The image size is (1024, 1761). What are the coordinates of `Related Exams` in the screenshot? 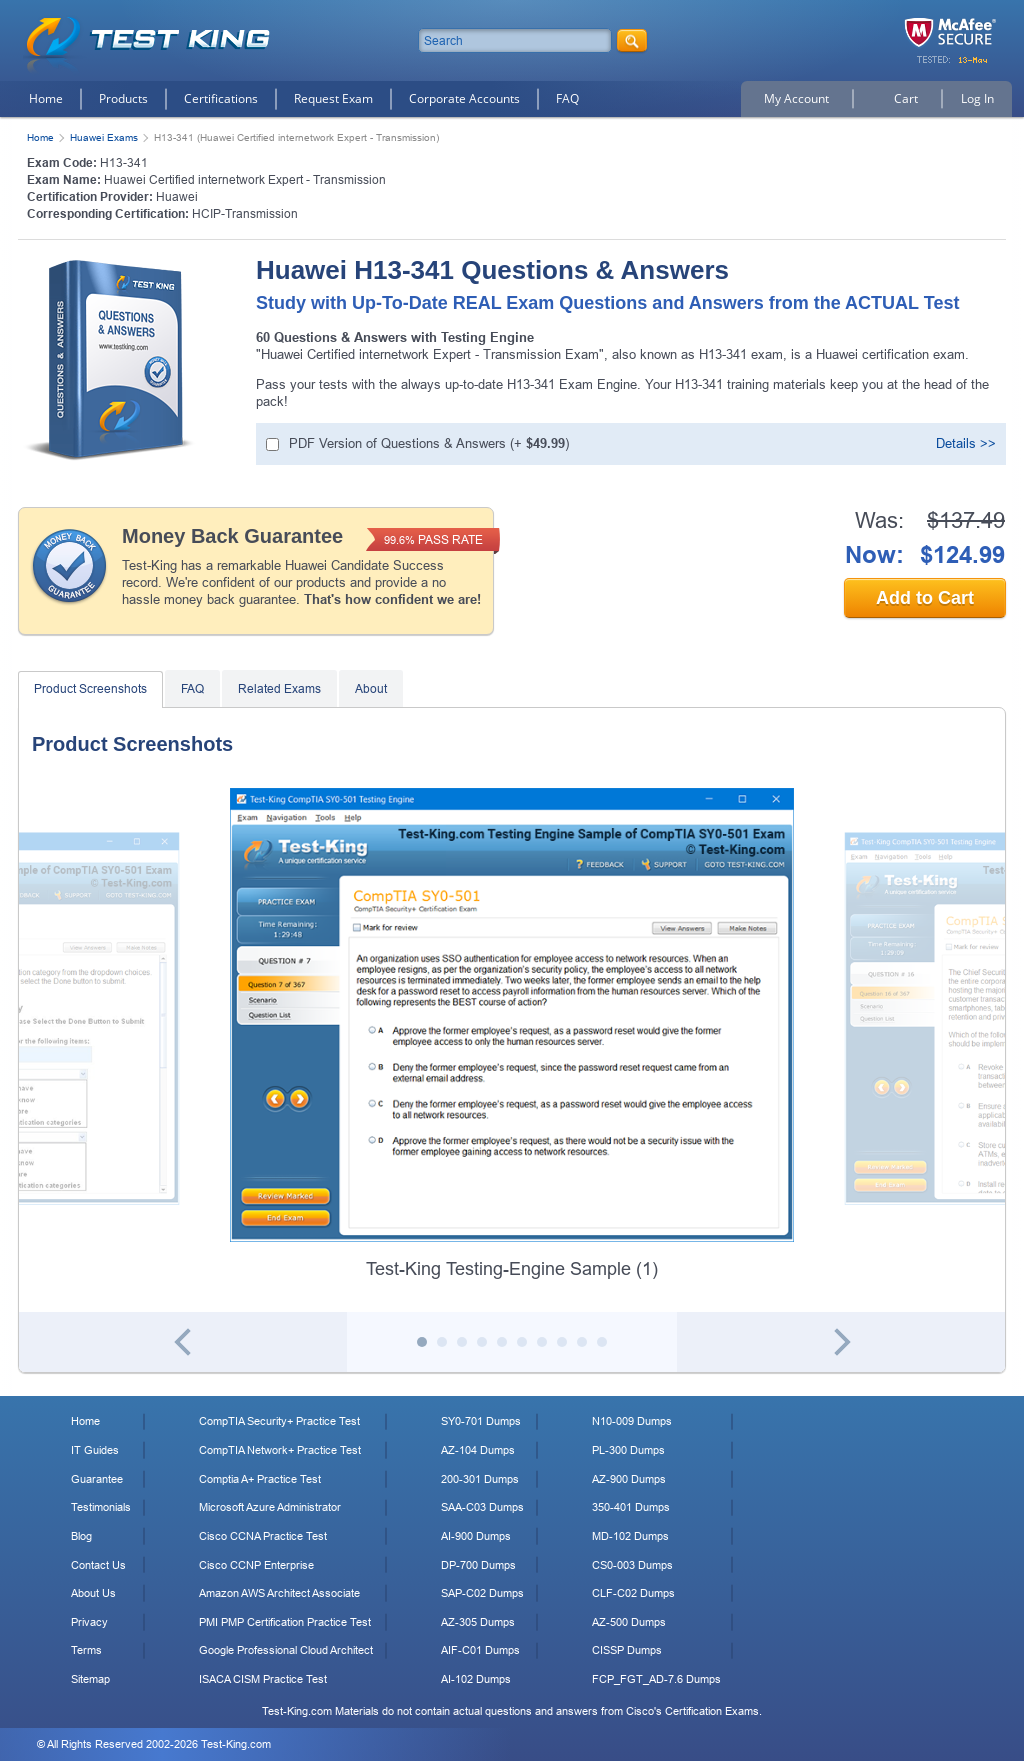 It's located at (279, 689).